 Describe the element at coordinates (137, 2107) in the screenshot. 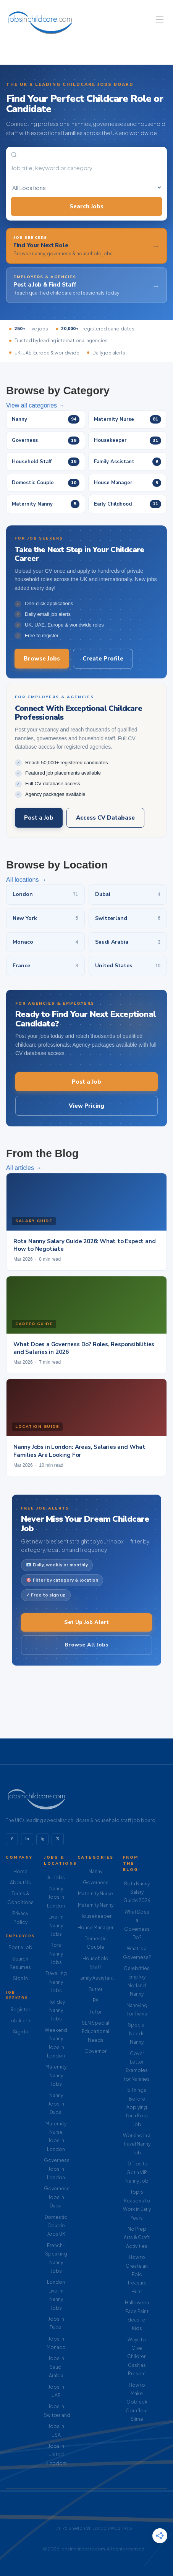

I see `5 Things Before Applying for a Rota Job` at that location.